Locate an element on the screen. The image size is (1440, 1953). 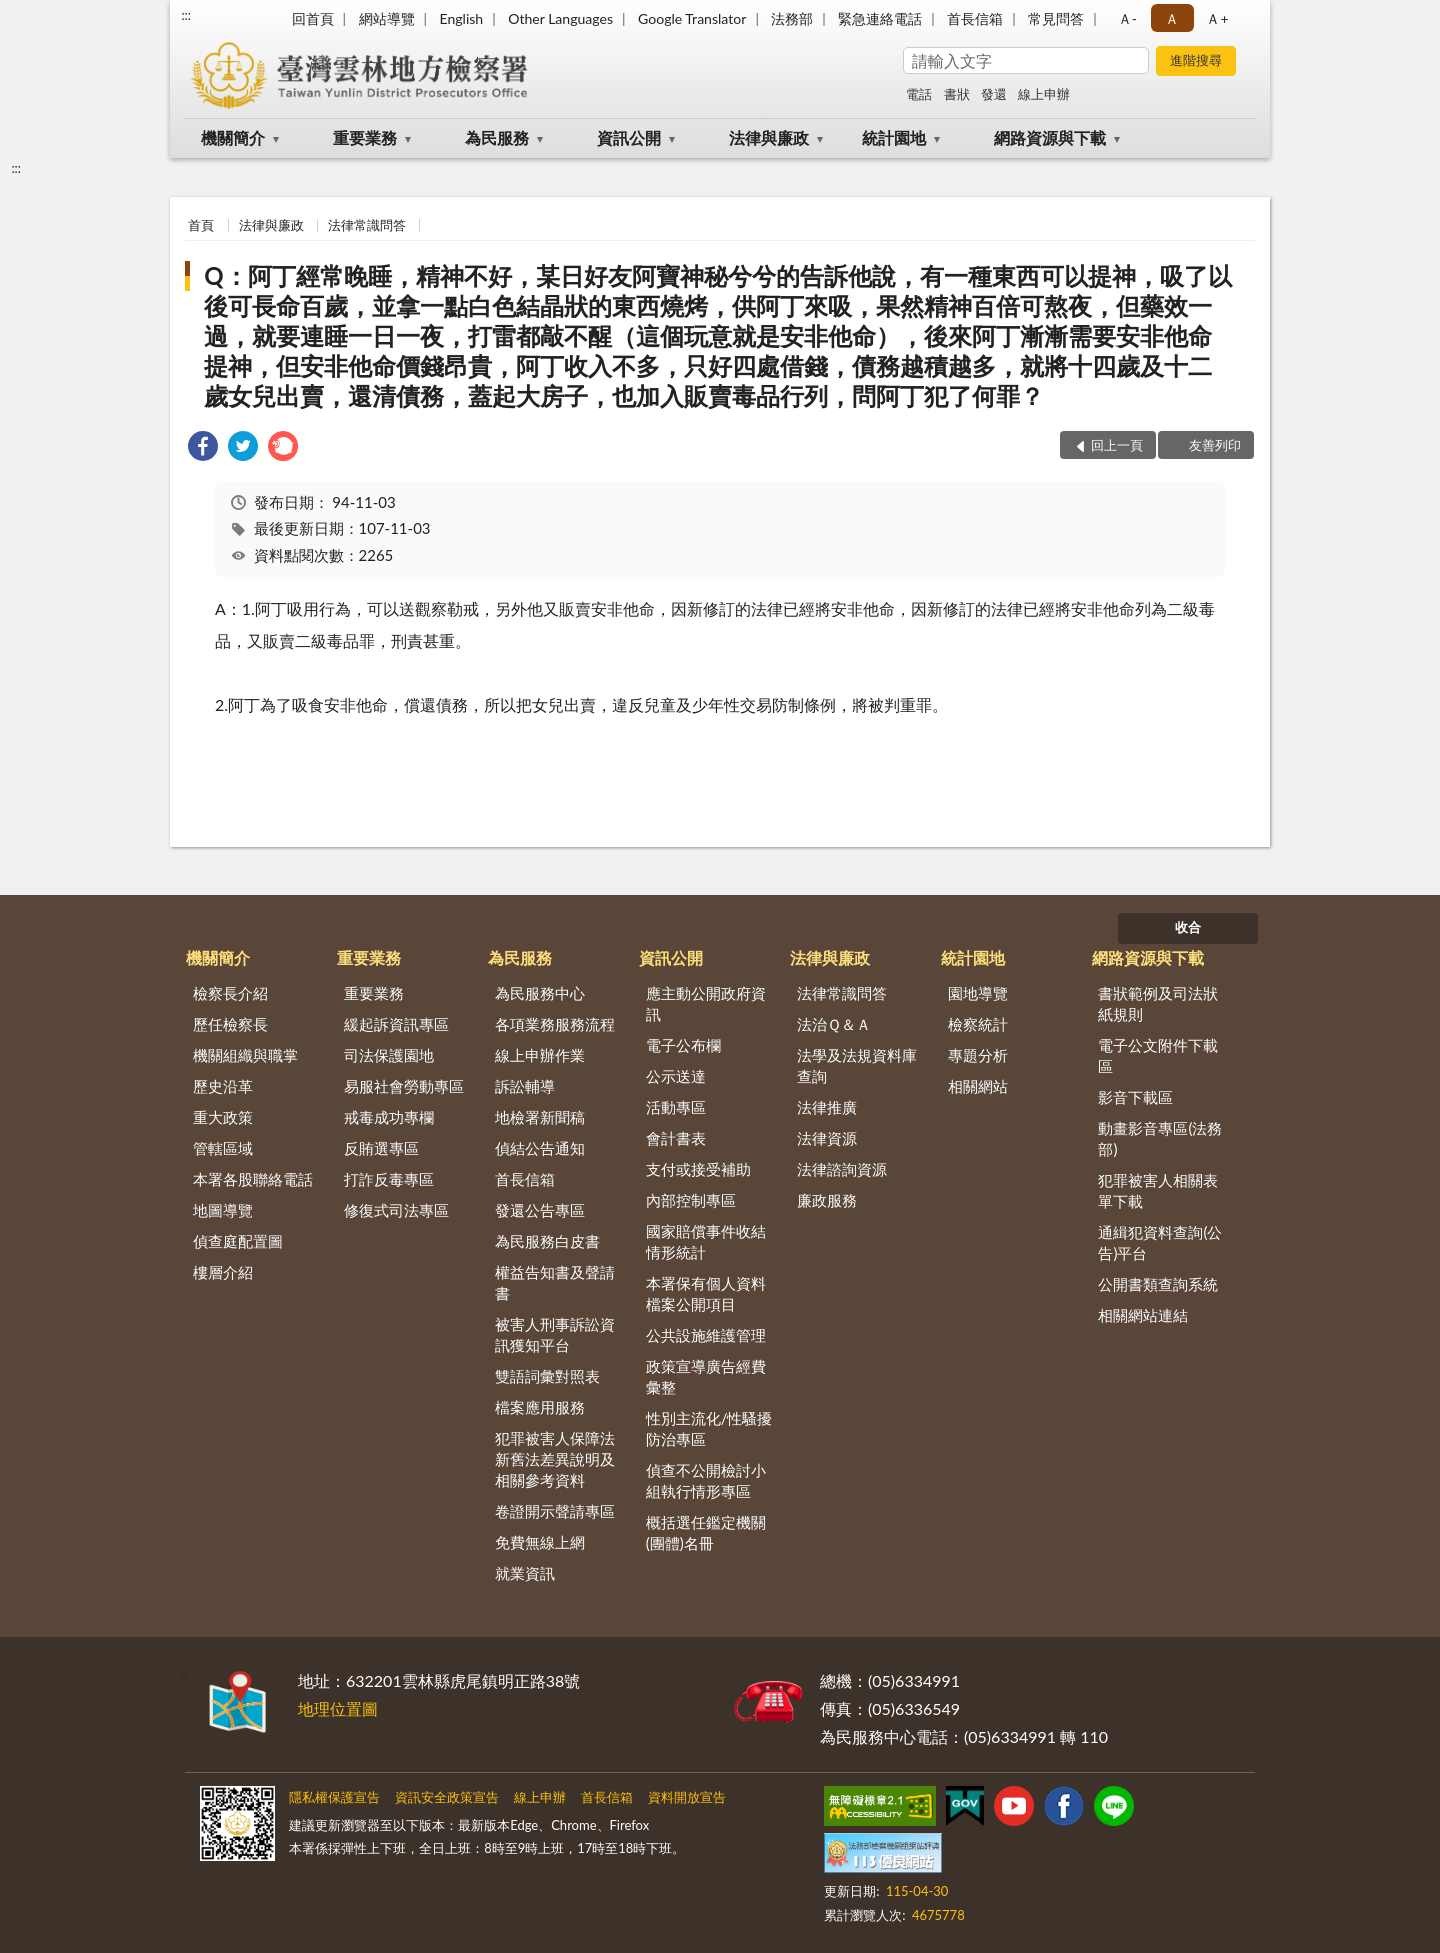
Ａ [button] is located at coordinates (1172, 18).